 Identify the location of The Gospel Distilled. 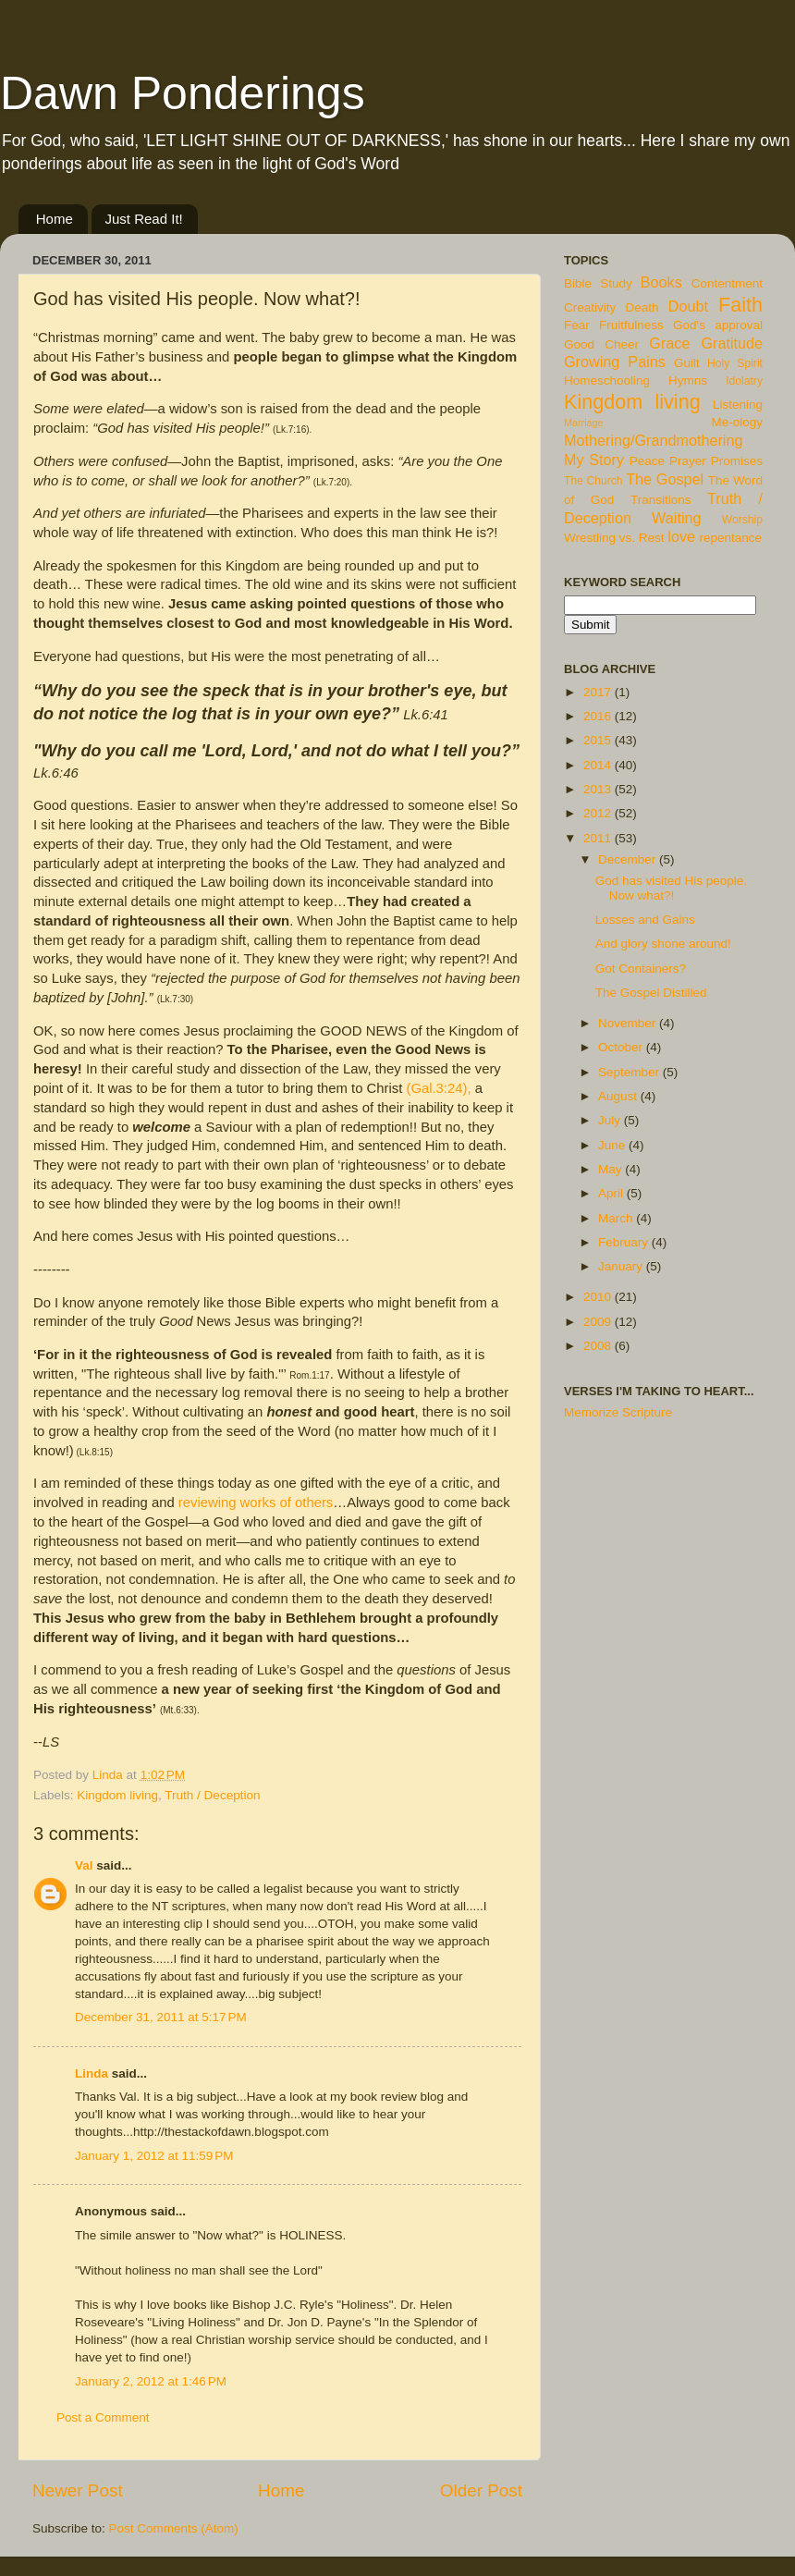
(651, 993).